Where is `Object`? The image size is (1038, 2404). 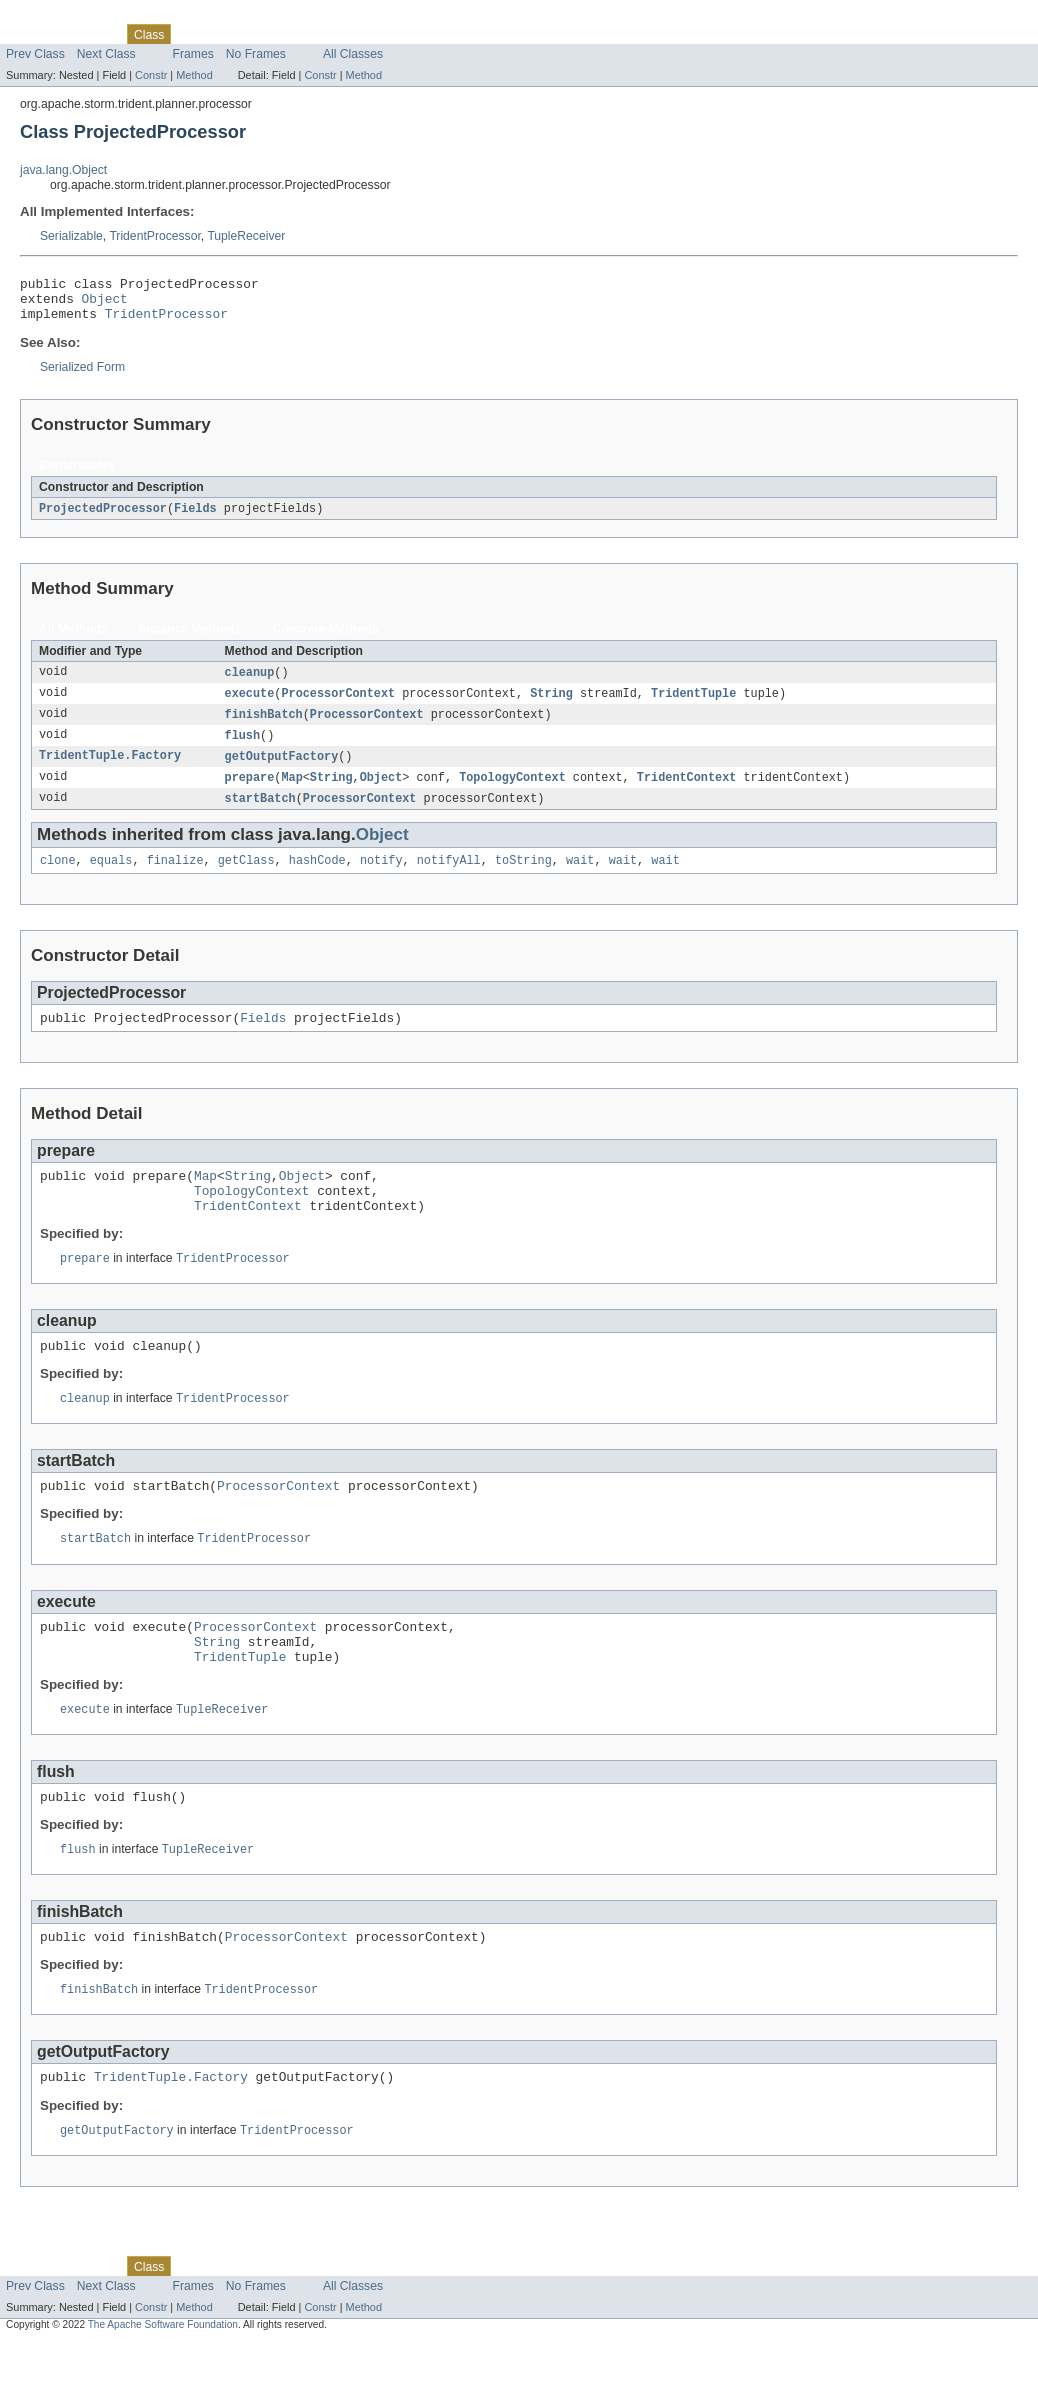 Object is located at coordinates (105, 304).